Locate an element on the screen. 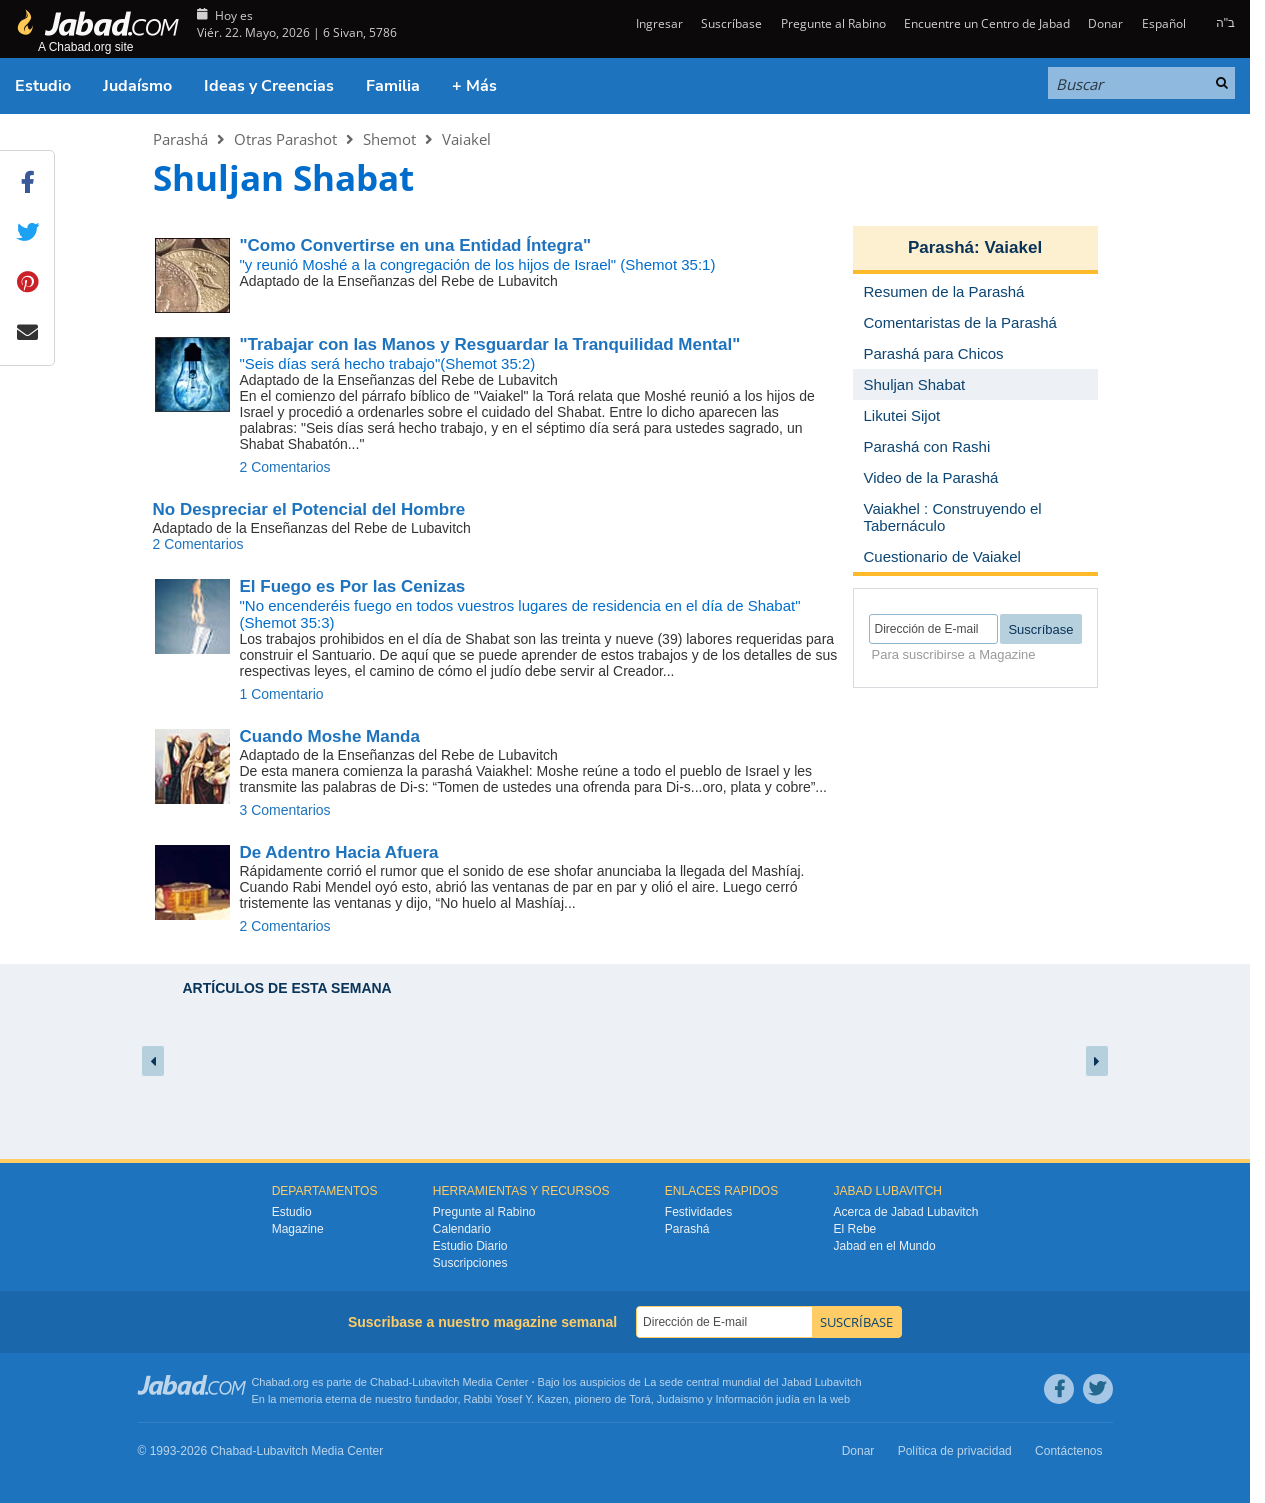  Estudio is located at coordinates (43, 86).